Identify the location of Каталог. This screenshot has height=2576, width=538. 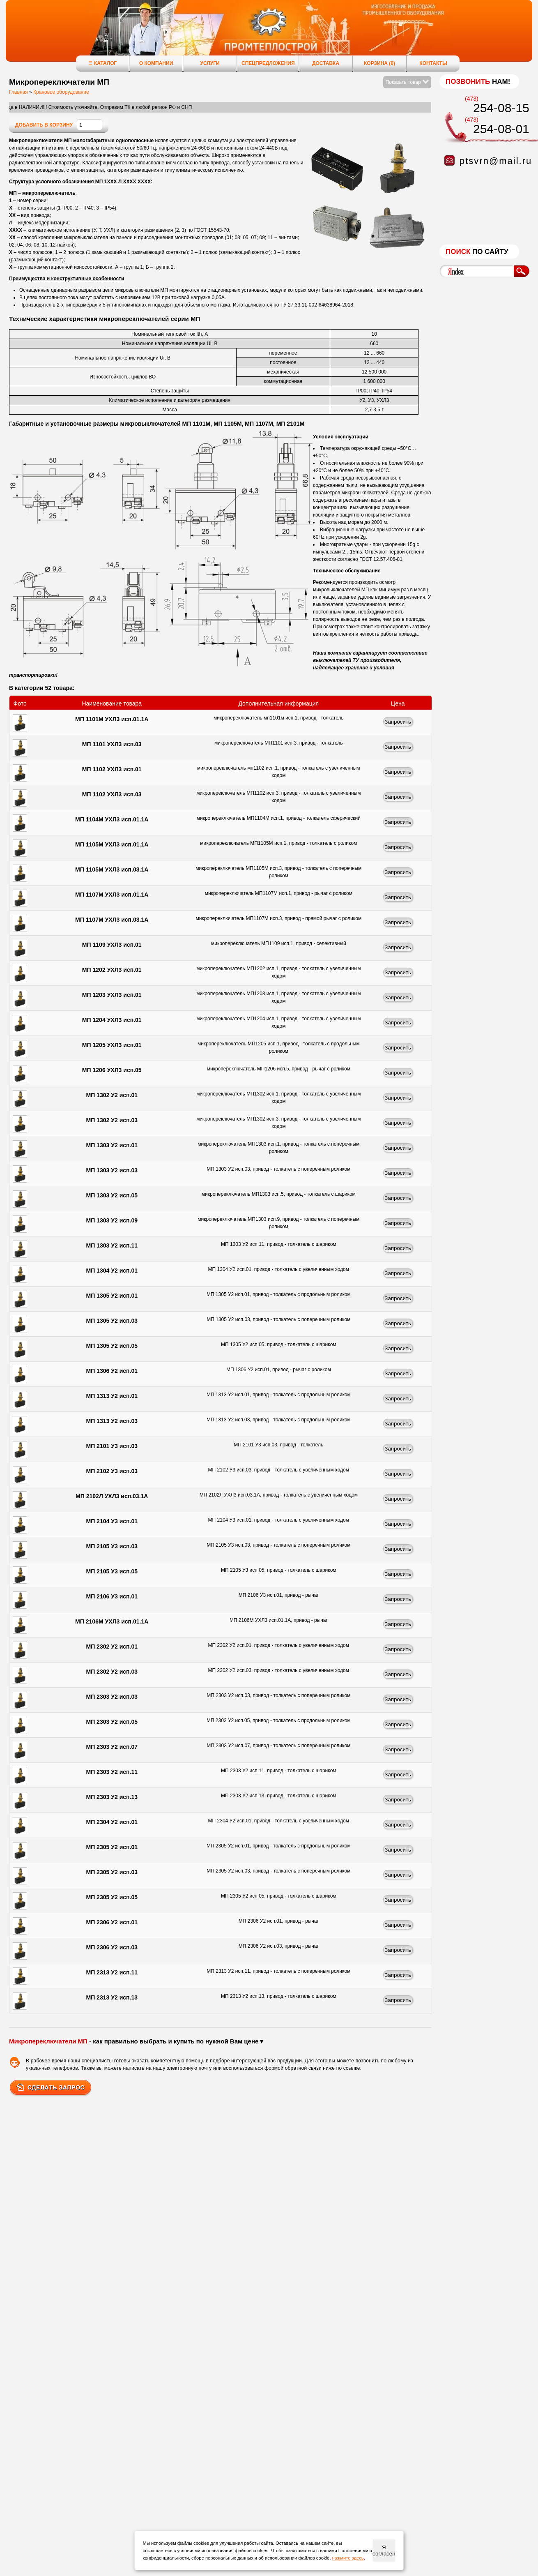
(102, 63).